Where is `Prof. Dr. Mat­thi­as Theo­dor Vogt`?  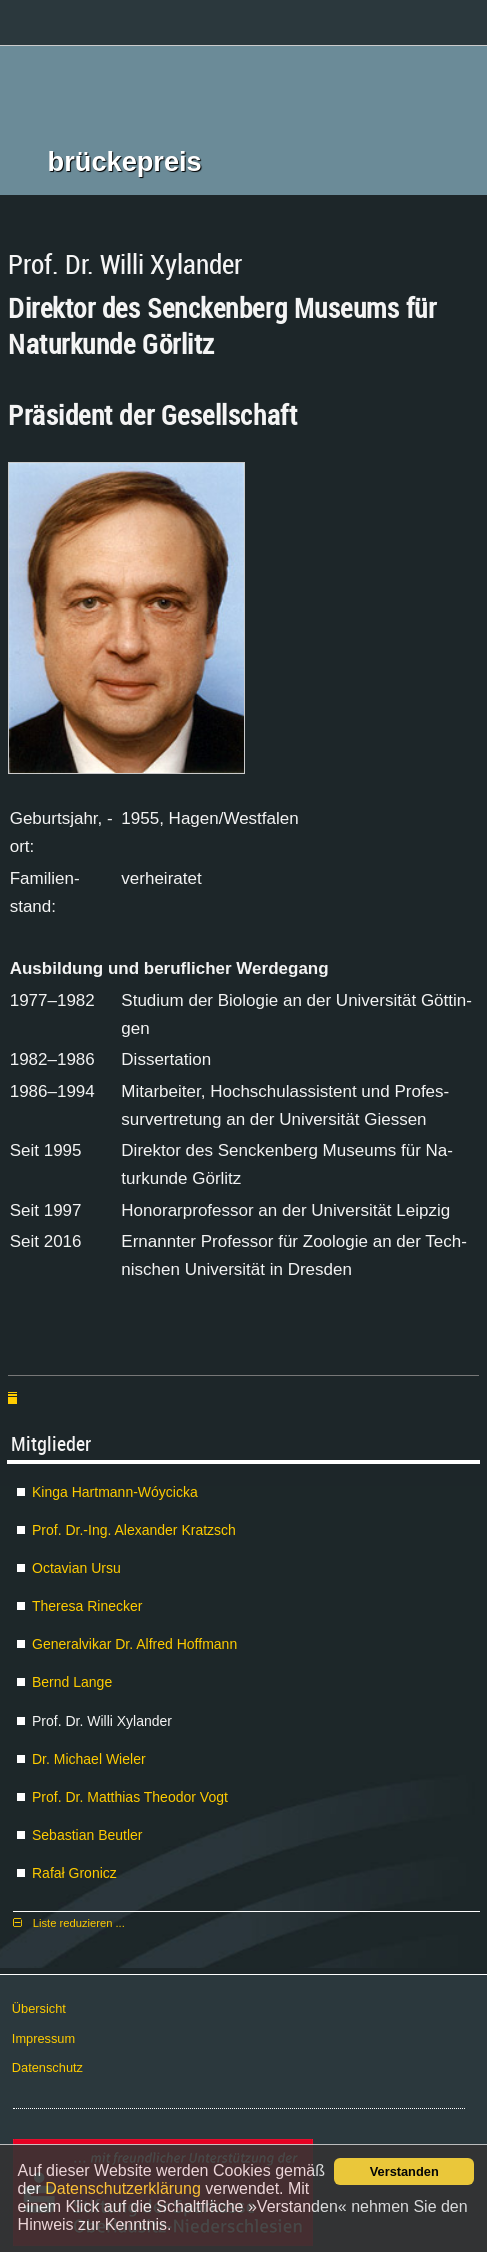 Prof. Dr. Mat­thi­as Theo­dor Vogt is located at coordinates (130, 1797).